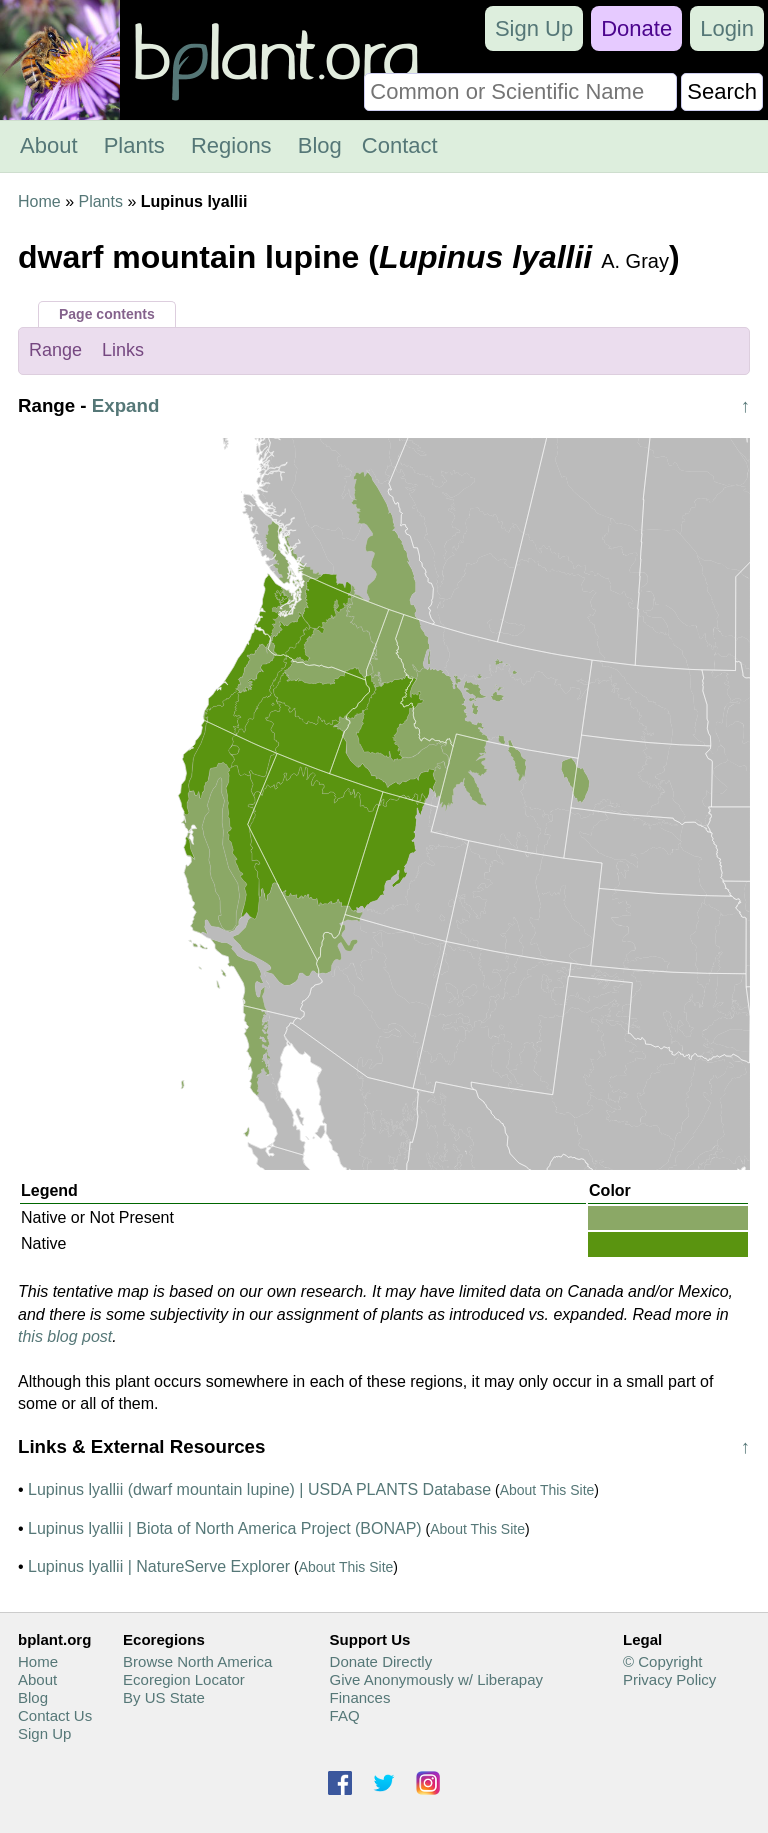 The height and width of the screenshot is (1833, 768). What do you see at coordinates (65, 1336) in the screenshot?
I see `this blog post` at bounding box center [65, 1336].